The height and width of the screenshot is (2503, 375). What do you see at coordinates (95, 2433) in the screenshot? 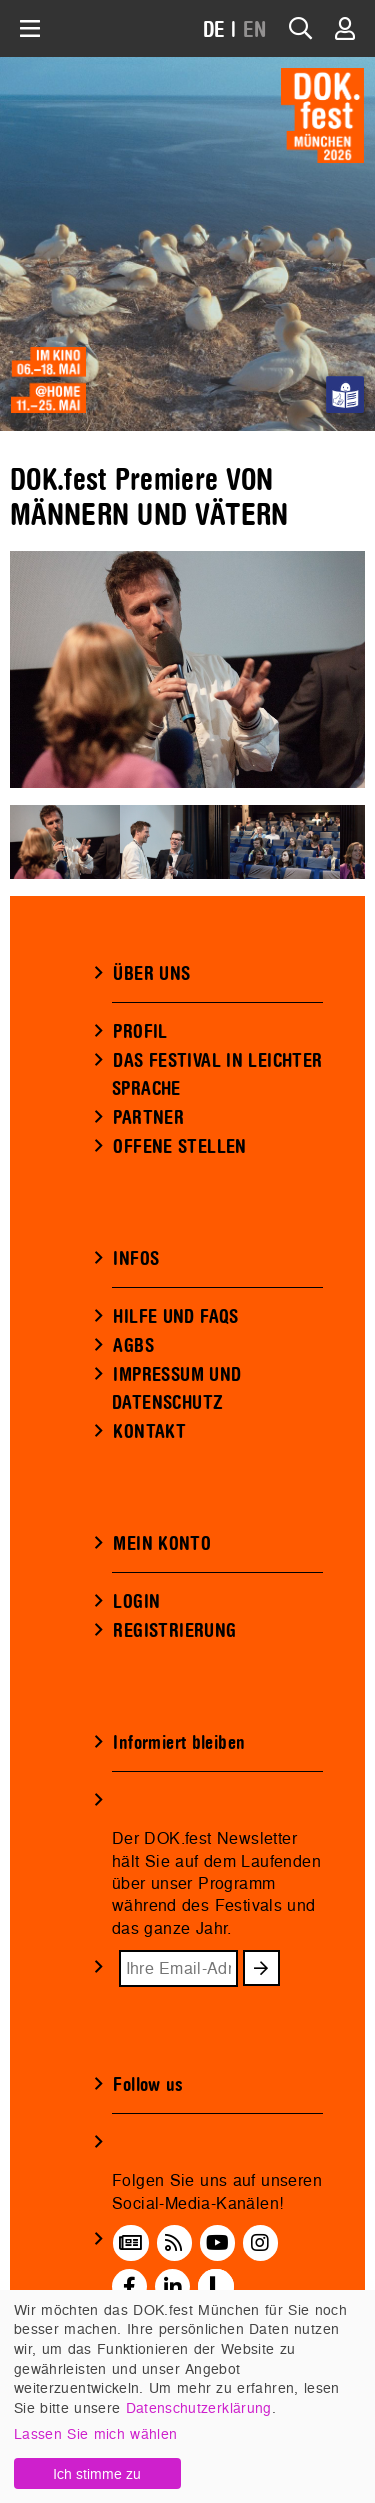
I see `Lassen Sie mich wählen` at bounding box center [95, 2433].